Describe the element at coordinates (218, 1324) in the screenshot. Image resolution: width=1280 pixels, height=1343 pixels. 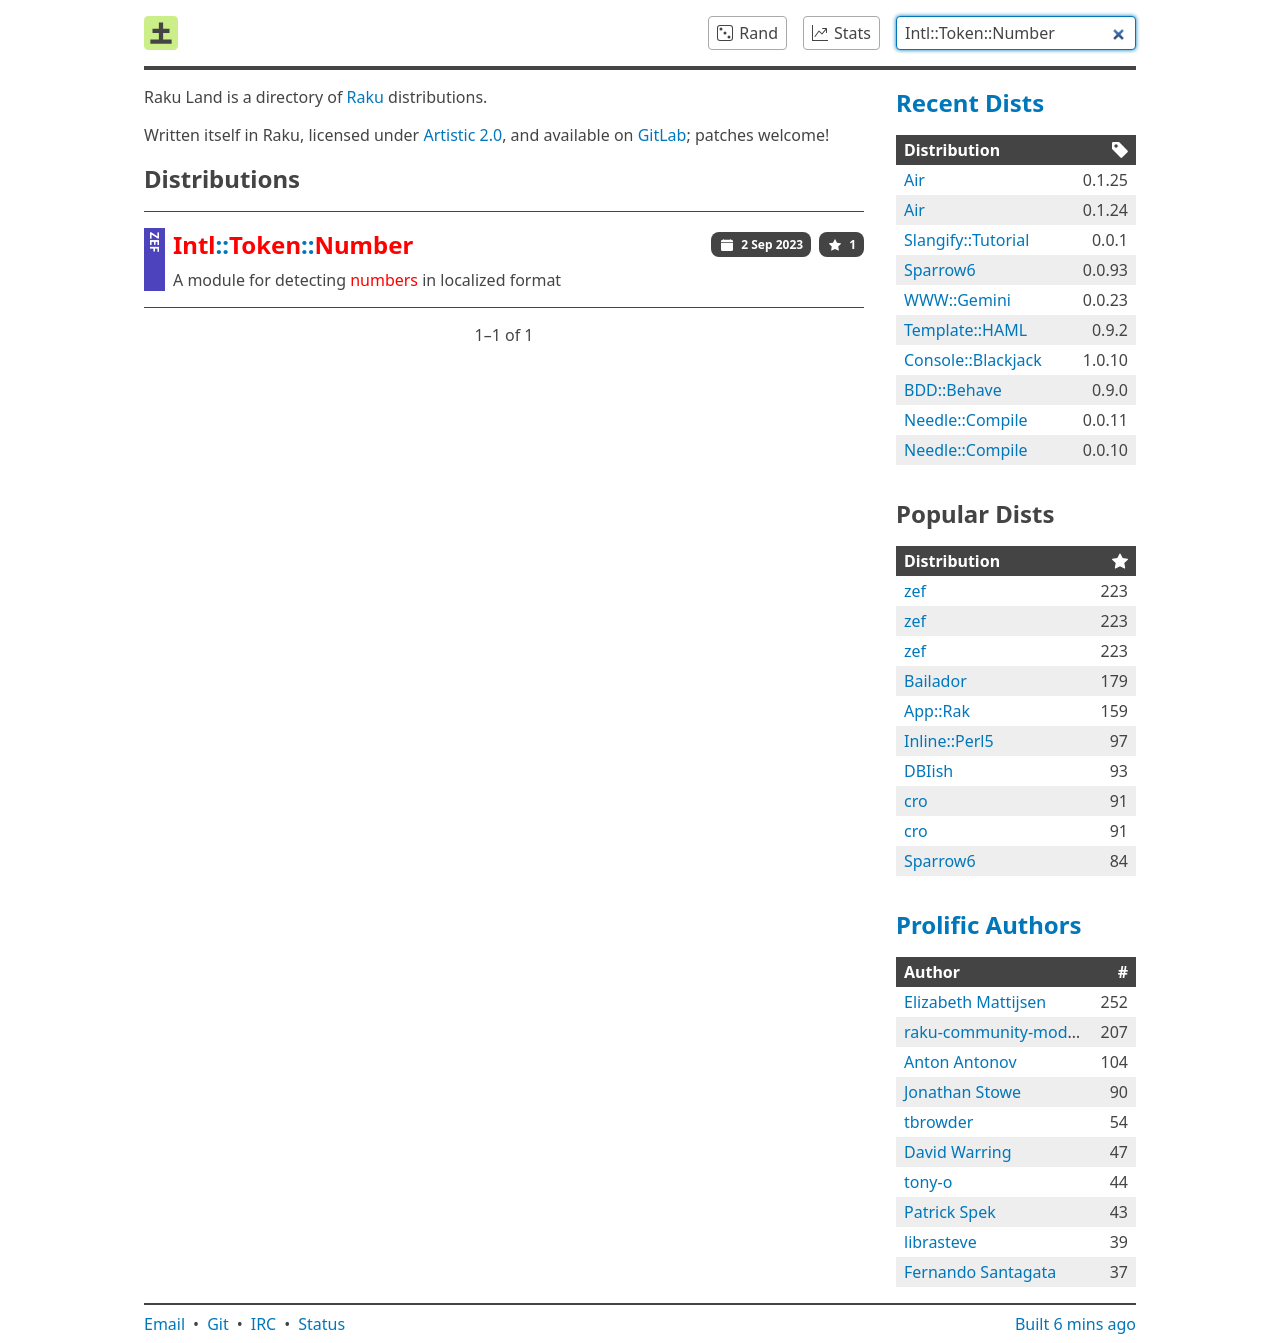
I see `Git` at that location.